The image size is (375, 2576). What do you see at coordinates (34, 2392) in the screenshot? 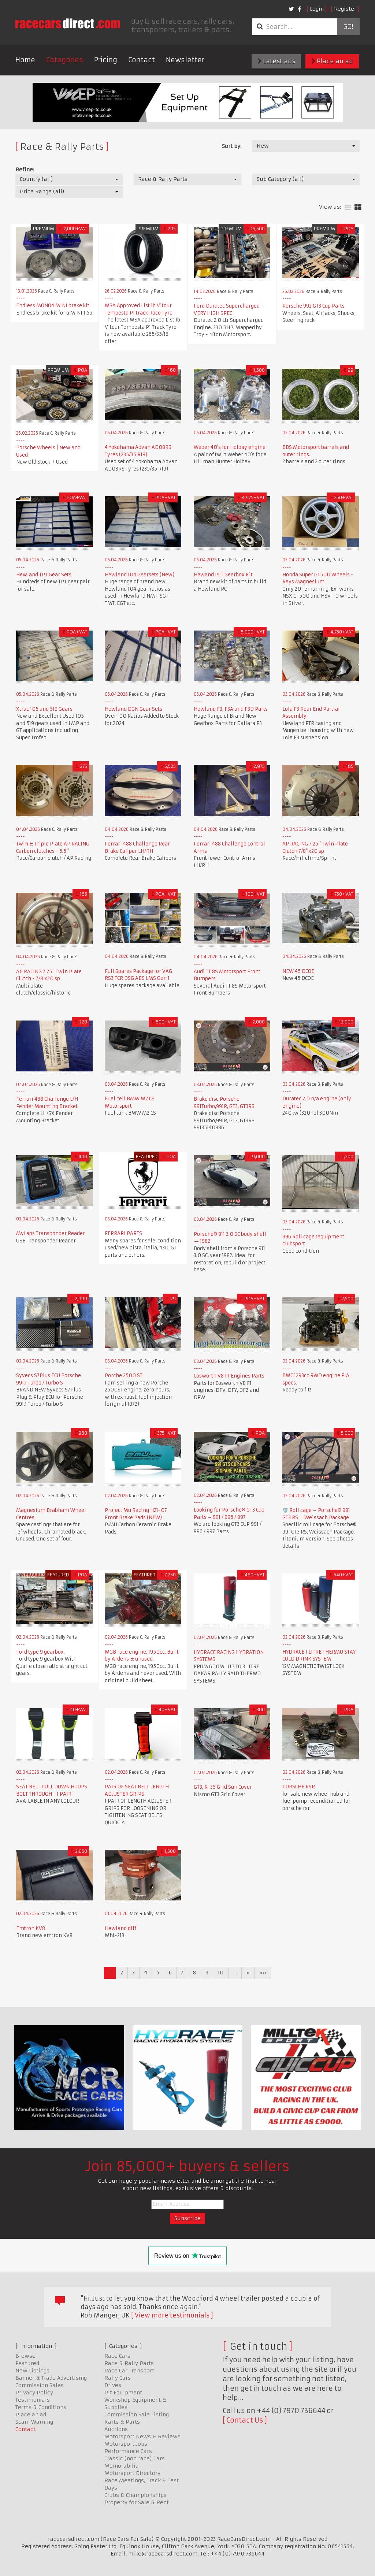
I see `Privacy Policy` at bounding box center [34, 2392].